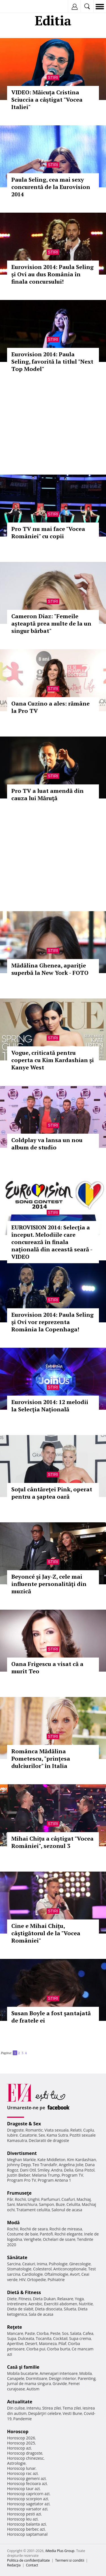 This screenshot has height=2576, width=106. Describe the element at coordinates (49, 1405) in the screenshot. I see `Eurovision 2014: 12 melodii la Selecţia Naţională` at that location.